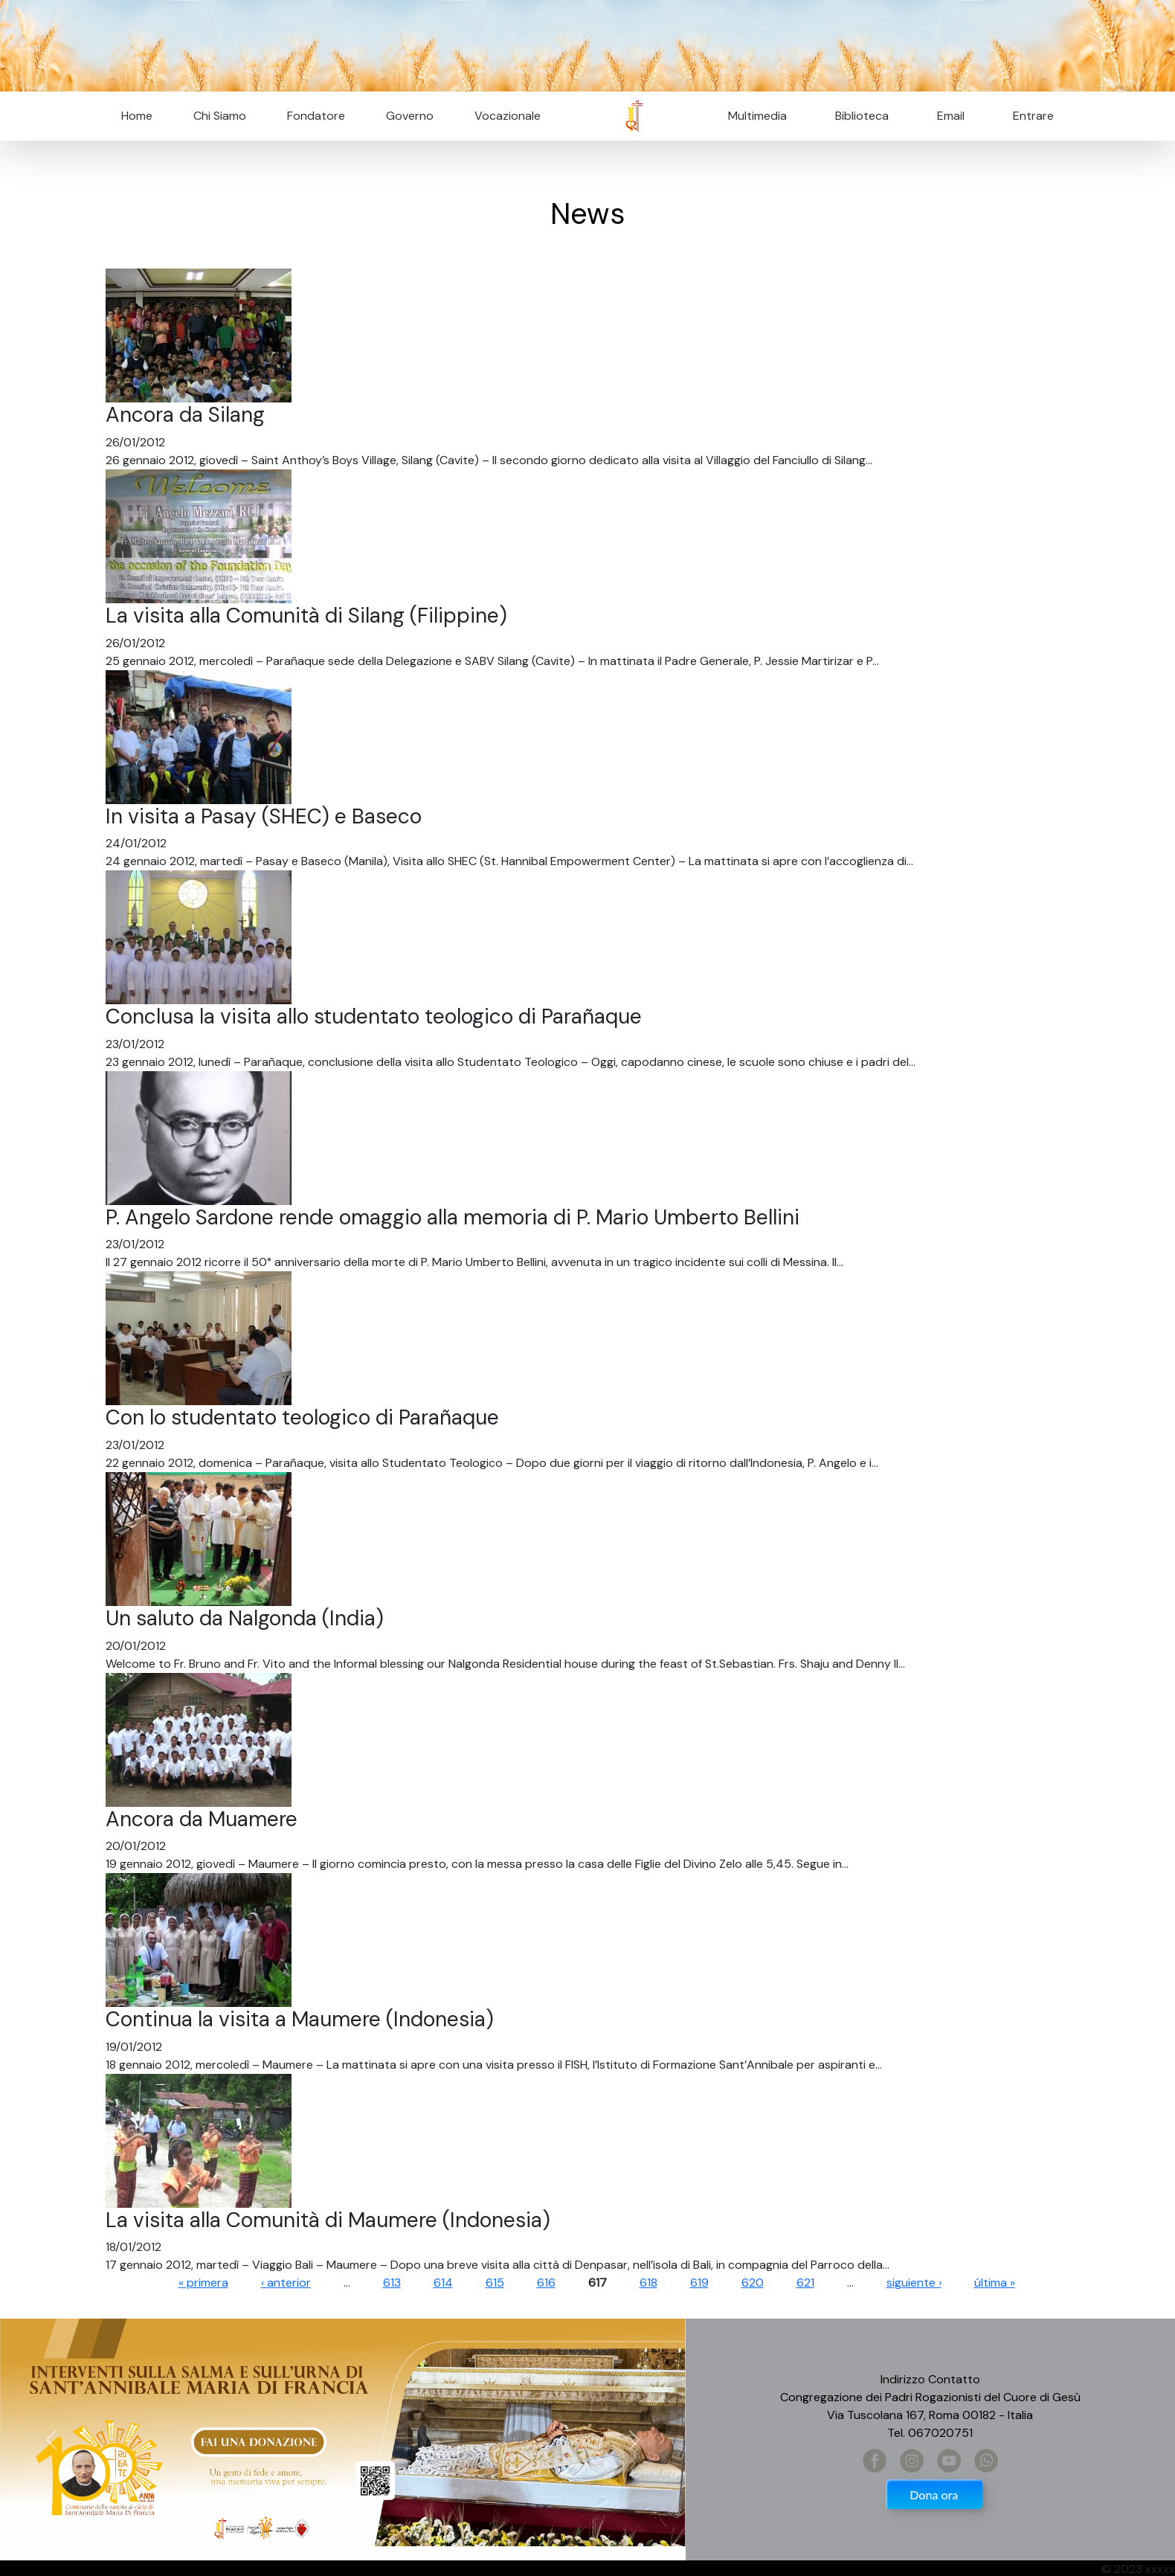 This screenshot has width=1175, height=2576. Describe the element at coordinates (203, 2282) in the screenshot. I see `« primera` at that location.